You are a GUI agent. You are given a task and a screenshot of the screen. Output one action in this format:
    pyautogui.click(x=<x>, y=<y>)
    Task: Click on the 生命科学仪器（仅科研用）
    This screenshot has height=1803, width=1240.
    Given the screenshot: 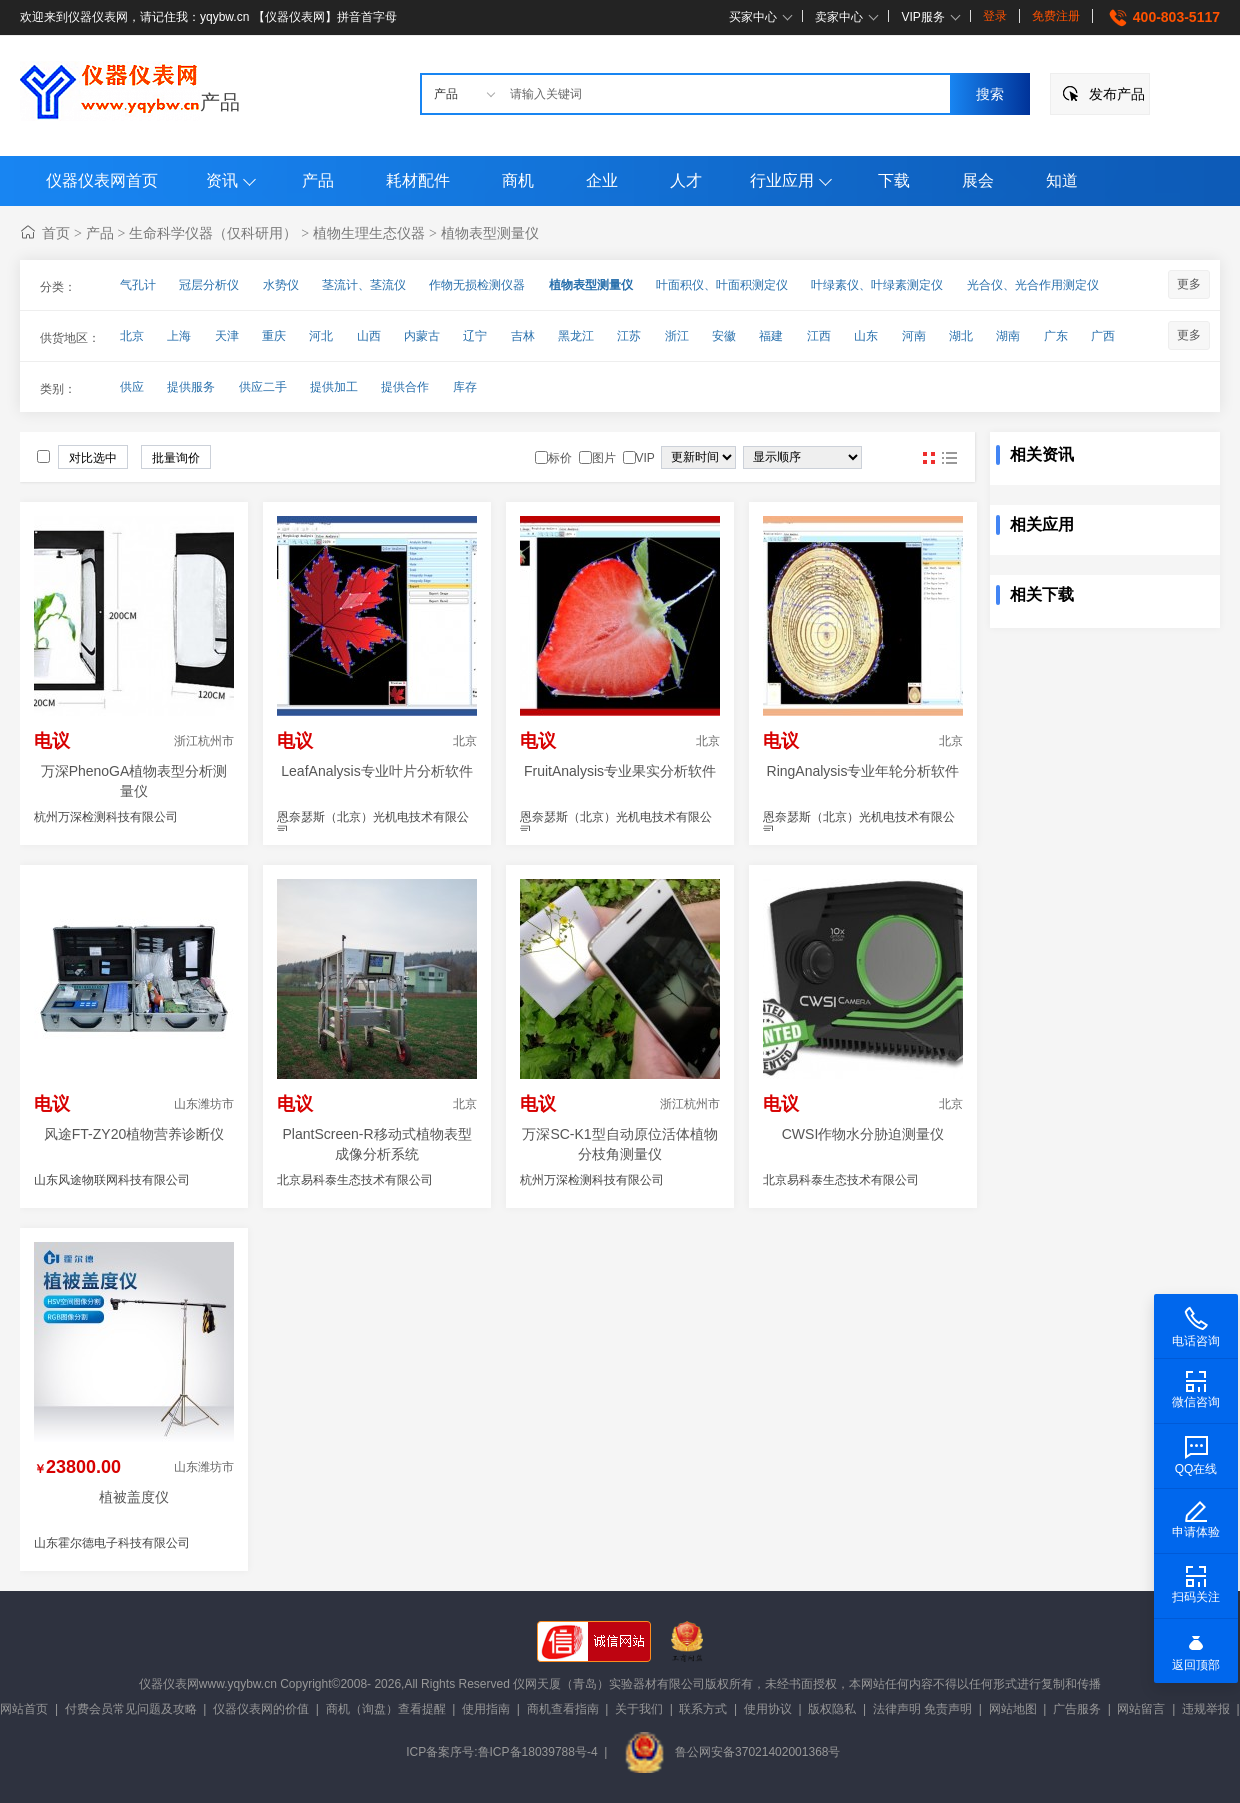 What is the action you would take?
    pyautogui.click(x=213, y=233)
    